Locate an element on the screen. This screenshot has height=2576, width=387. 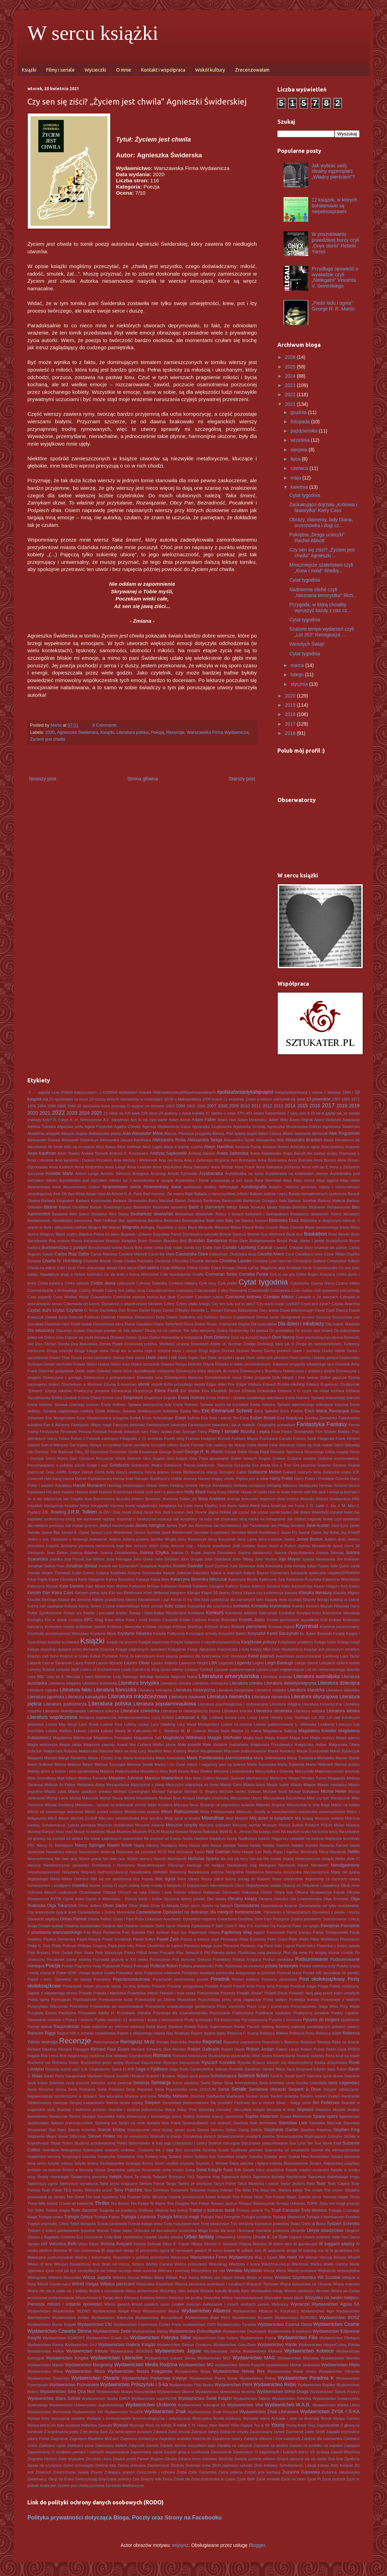
Rzeka dzieciństwa is located at coordinates (331, 2063).